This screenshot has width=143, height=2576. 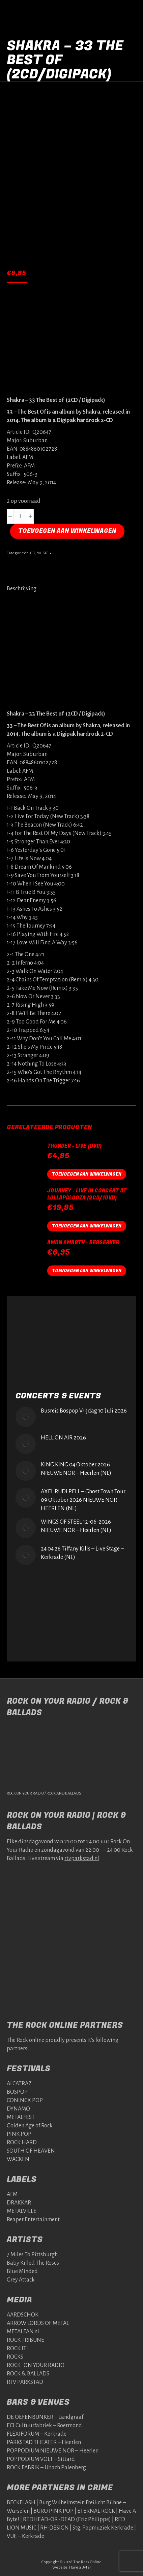 What do you see at coordinates (74, 1146) in the screenshot?
I see `Thunder - Live (DVD)` at bounding box center [74, 1146].